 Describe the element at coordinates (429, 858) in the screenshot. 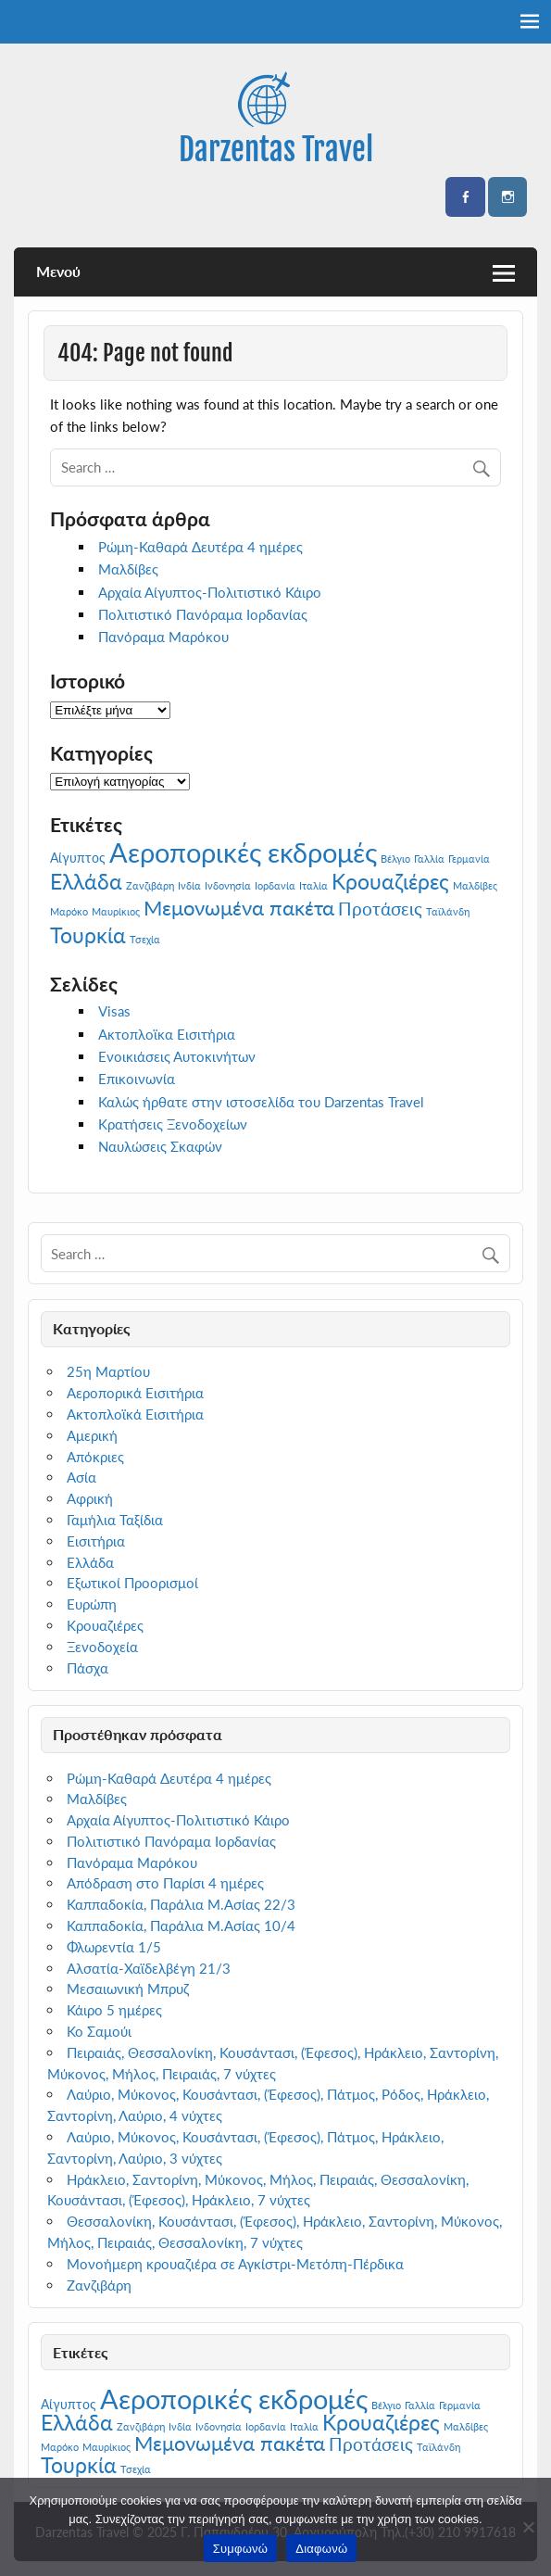

I see `Γαλλία [Γαλλία (1 στοιχείο)]` at that location.